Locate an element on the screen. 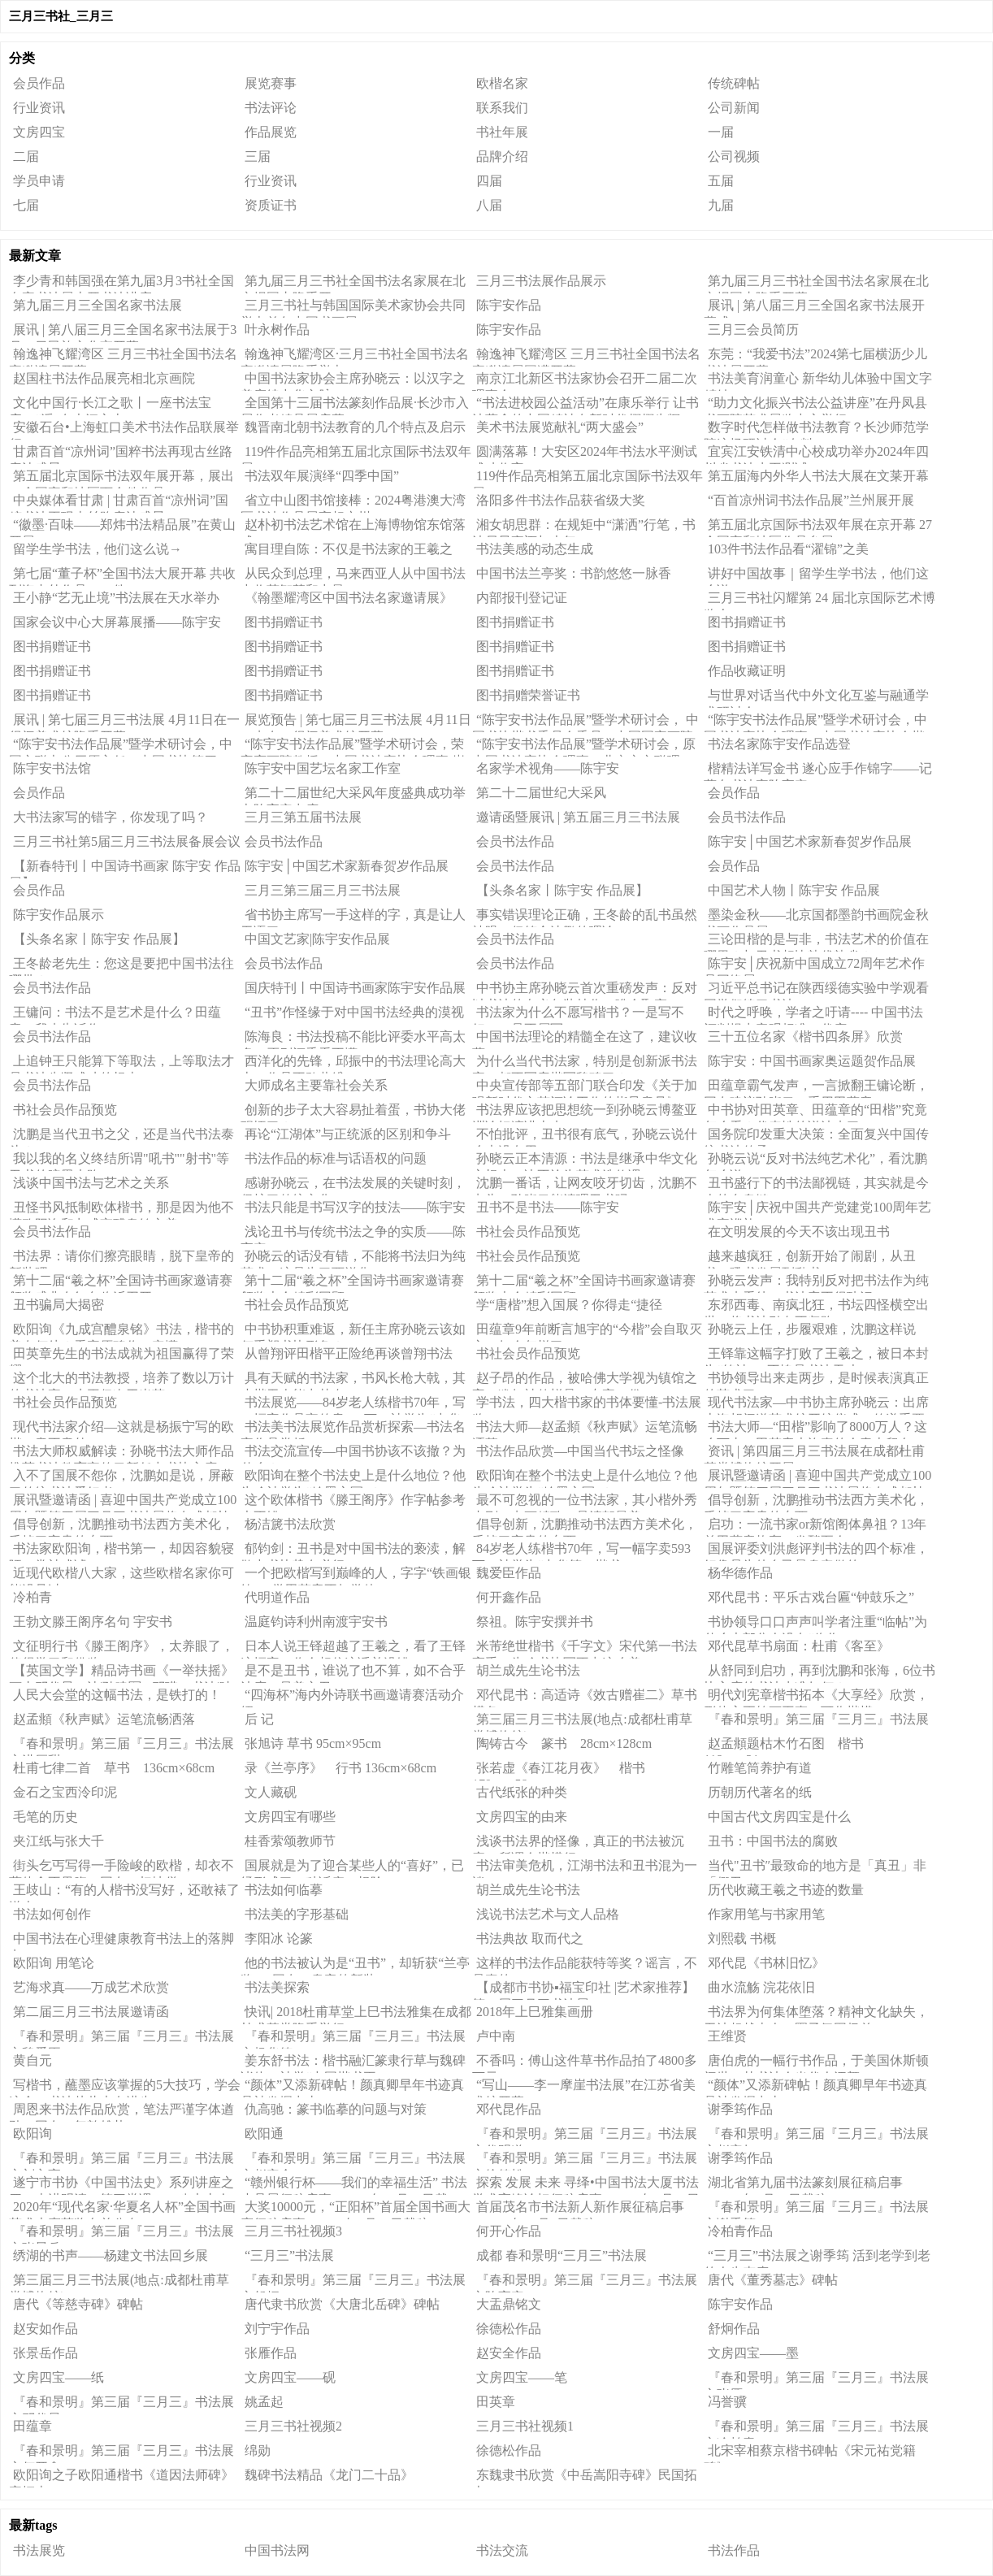 The image size is (993, 2576). 杨华德作品 is located at coordinates (740, 1573).